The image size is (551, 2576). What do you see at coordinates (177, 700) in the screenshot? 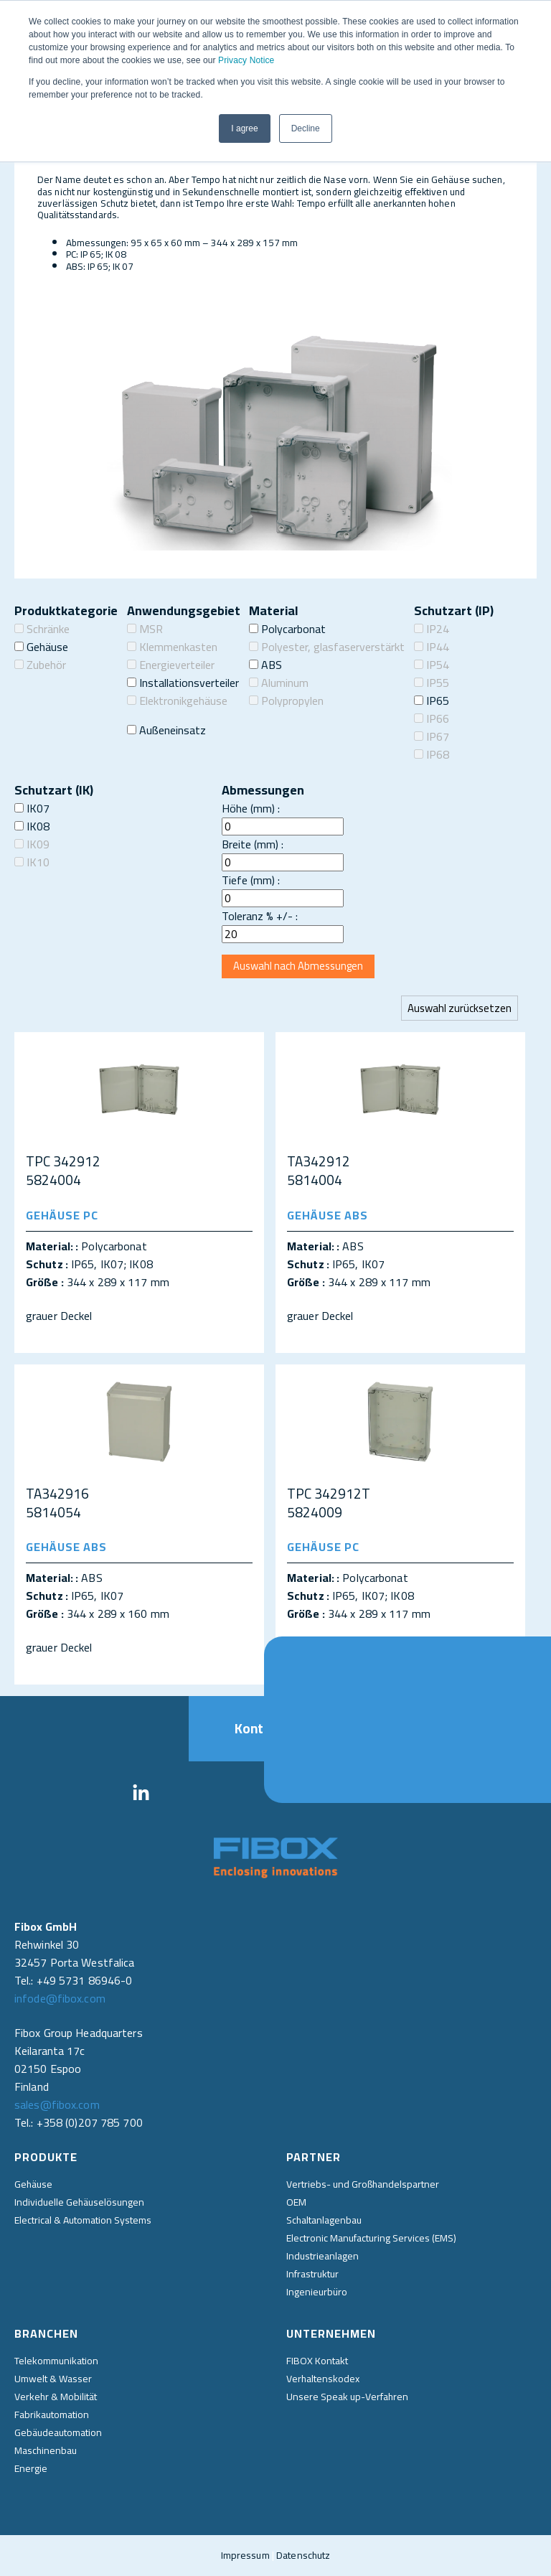
I see `Elektronikgehäuse` at bounding box center [177, 700].